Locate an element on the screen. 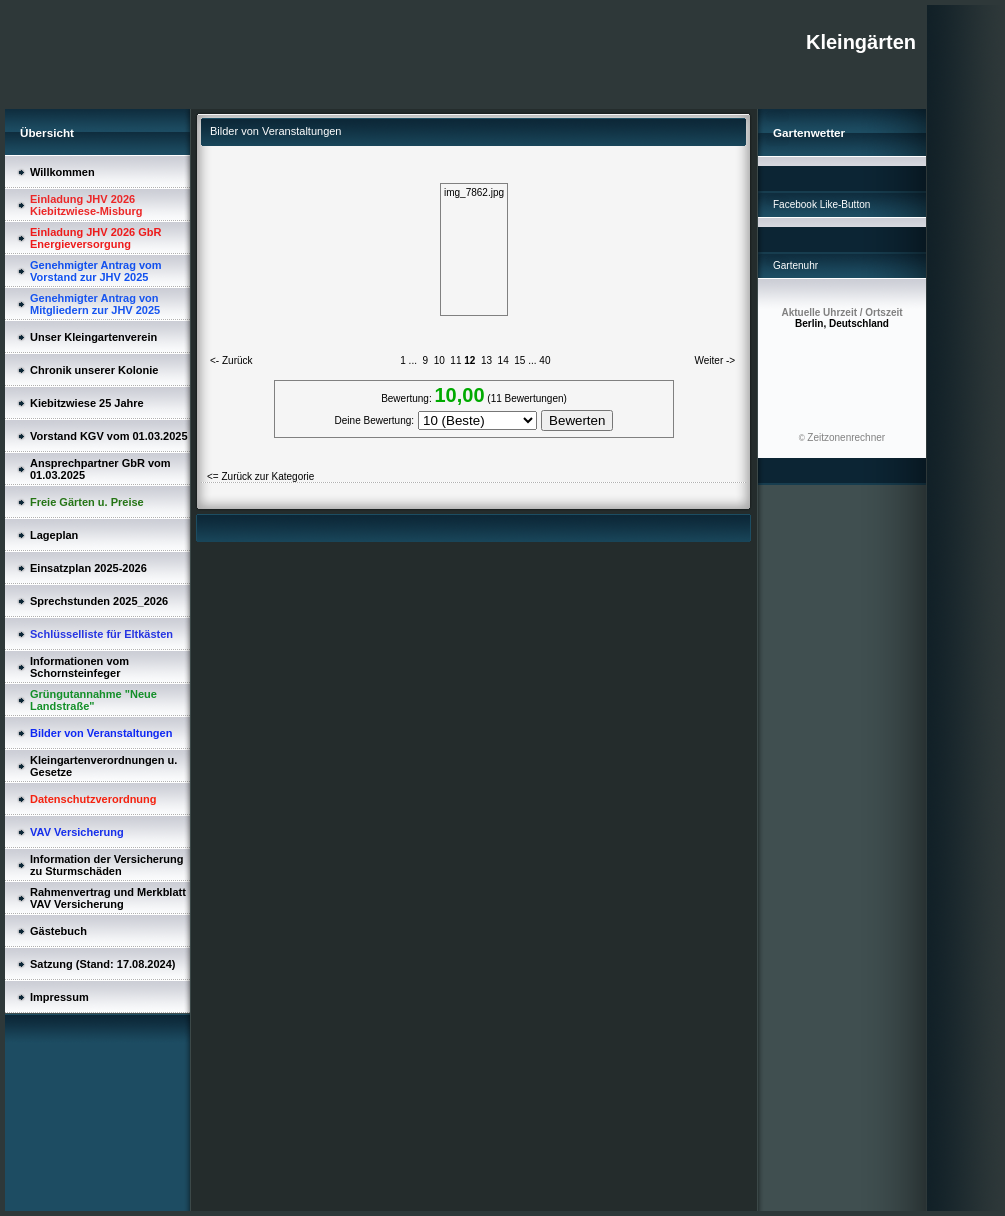 This screenshot has height=1216, width=1005. 10 is located at coordinates (439, 360).